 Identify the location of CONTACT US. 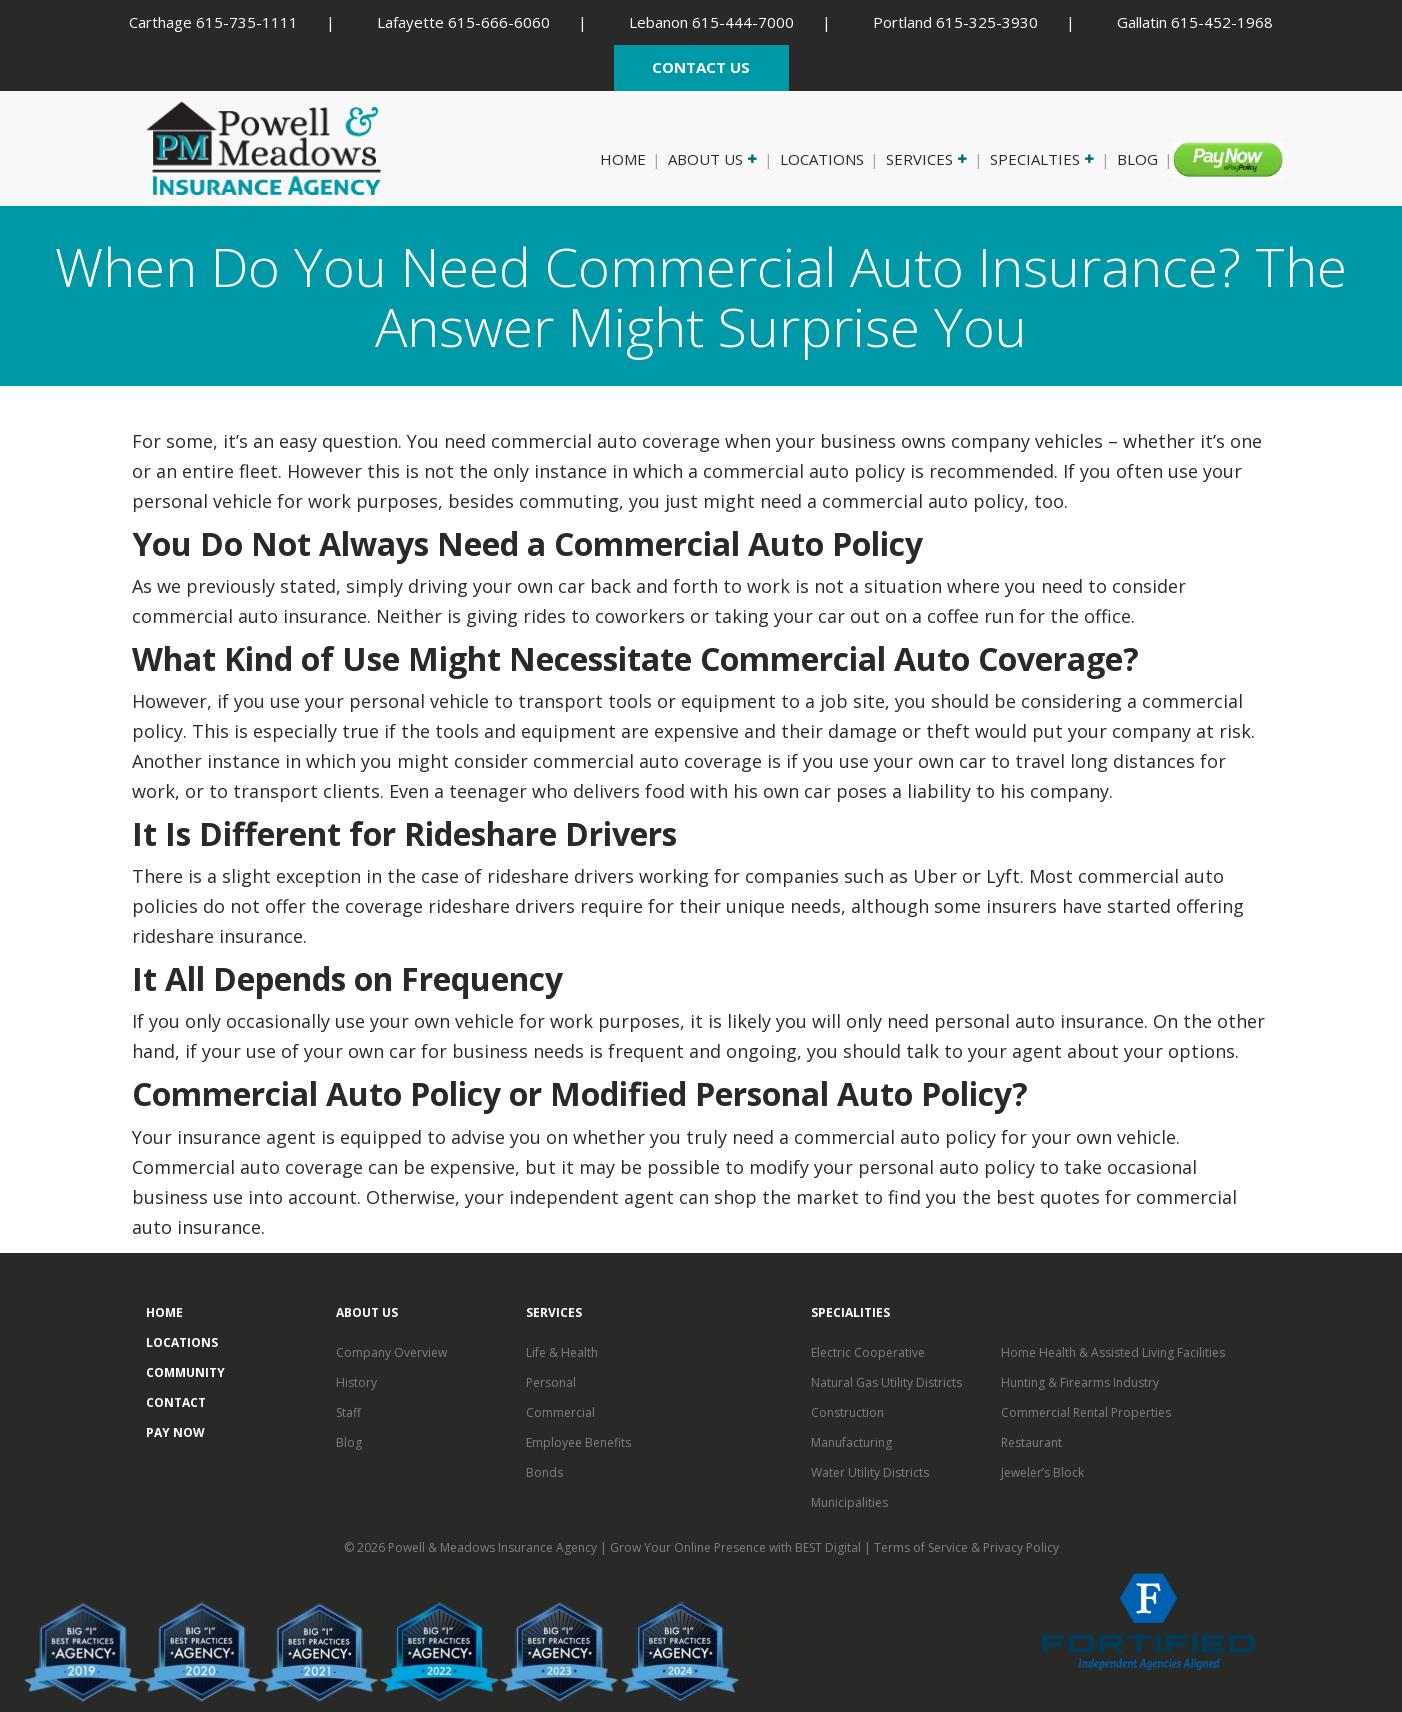
(701, 67).